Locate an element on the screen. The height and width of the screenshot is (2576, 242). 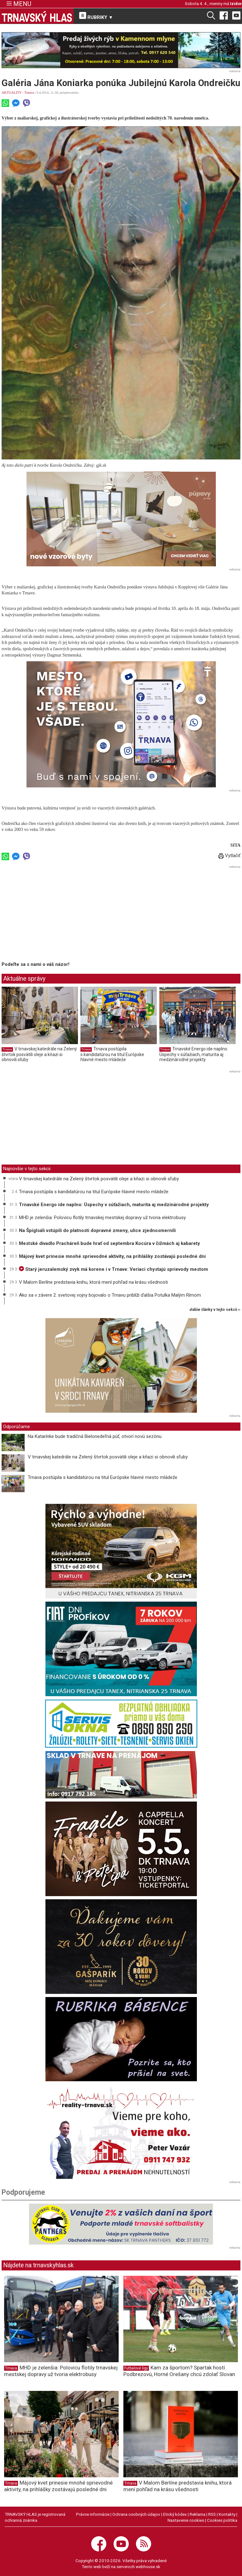
Mestské divadlo Pracháreň bude hrať od septembra Kocúra v čižmách aj kabarety is located at coordinates (109, 1243).